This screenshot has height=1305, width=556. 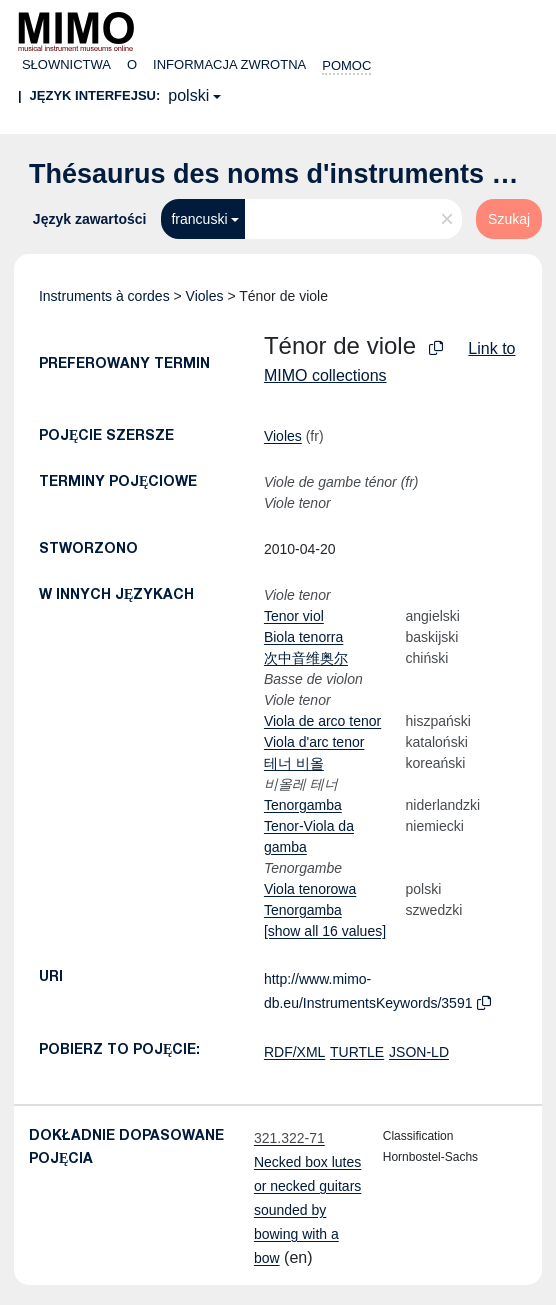 I want to click on francuski, so click(x=199, y=219).